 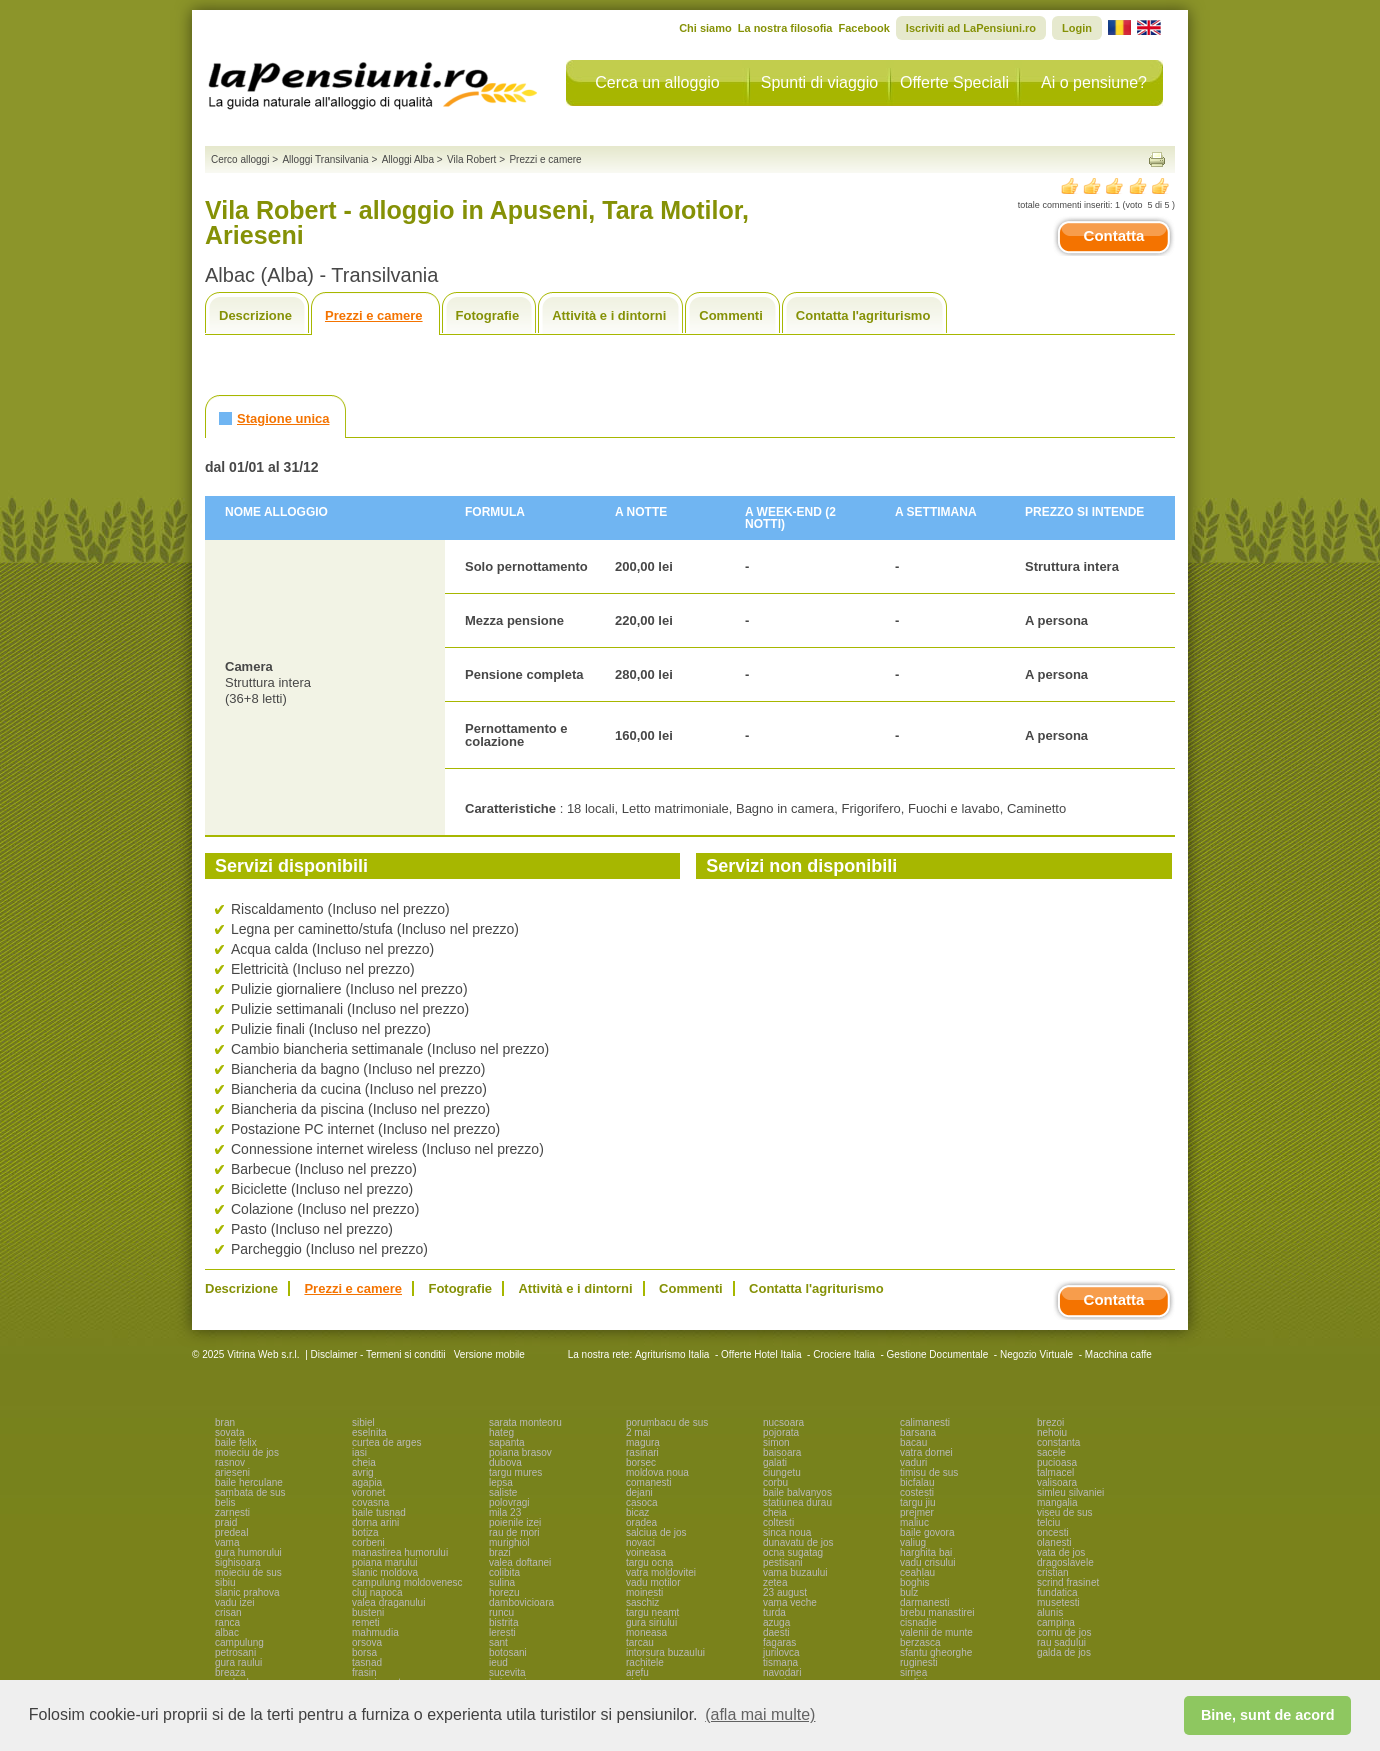 What do you see at coordinates (657, 1472) in the screenshot?
I see `moldova noua` at bounding box center [657, 1472].